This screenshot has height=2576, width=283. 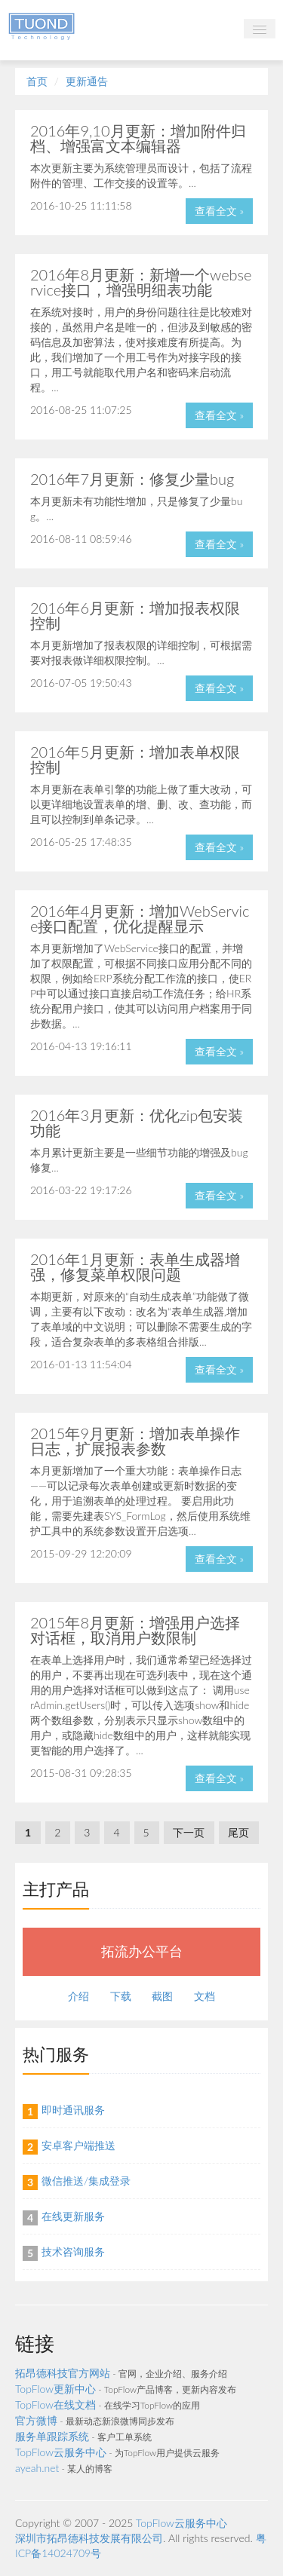 What do you see at coordinates (87, 81) in the screenshot?
I see `更新通告` at bounding box center [87, 81].